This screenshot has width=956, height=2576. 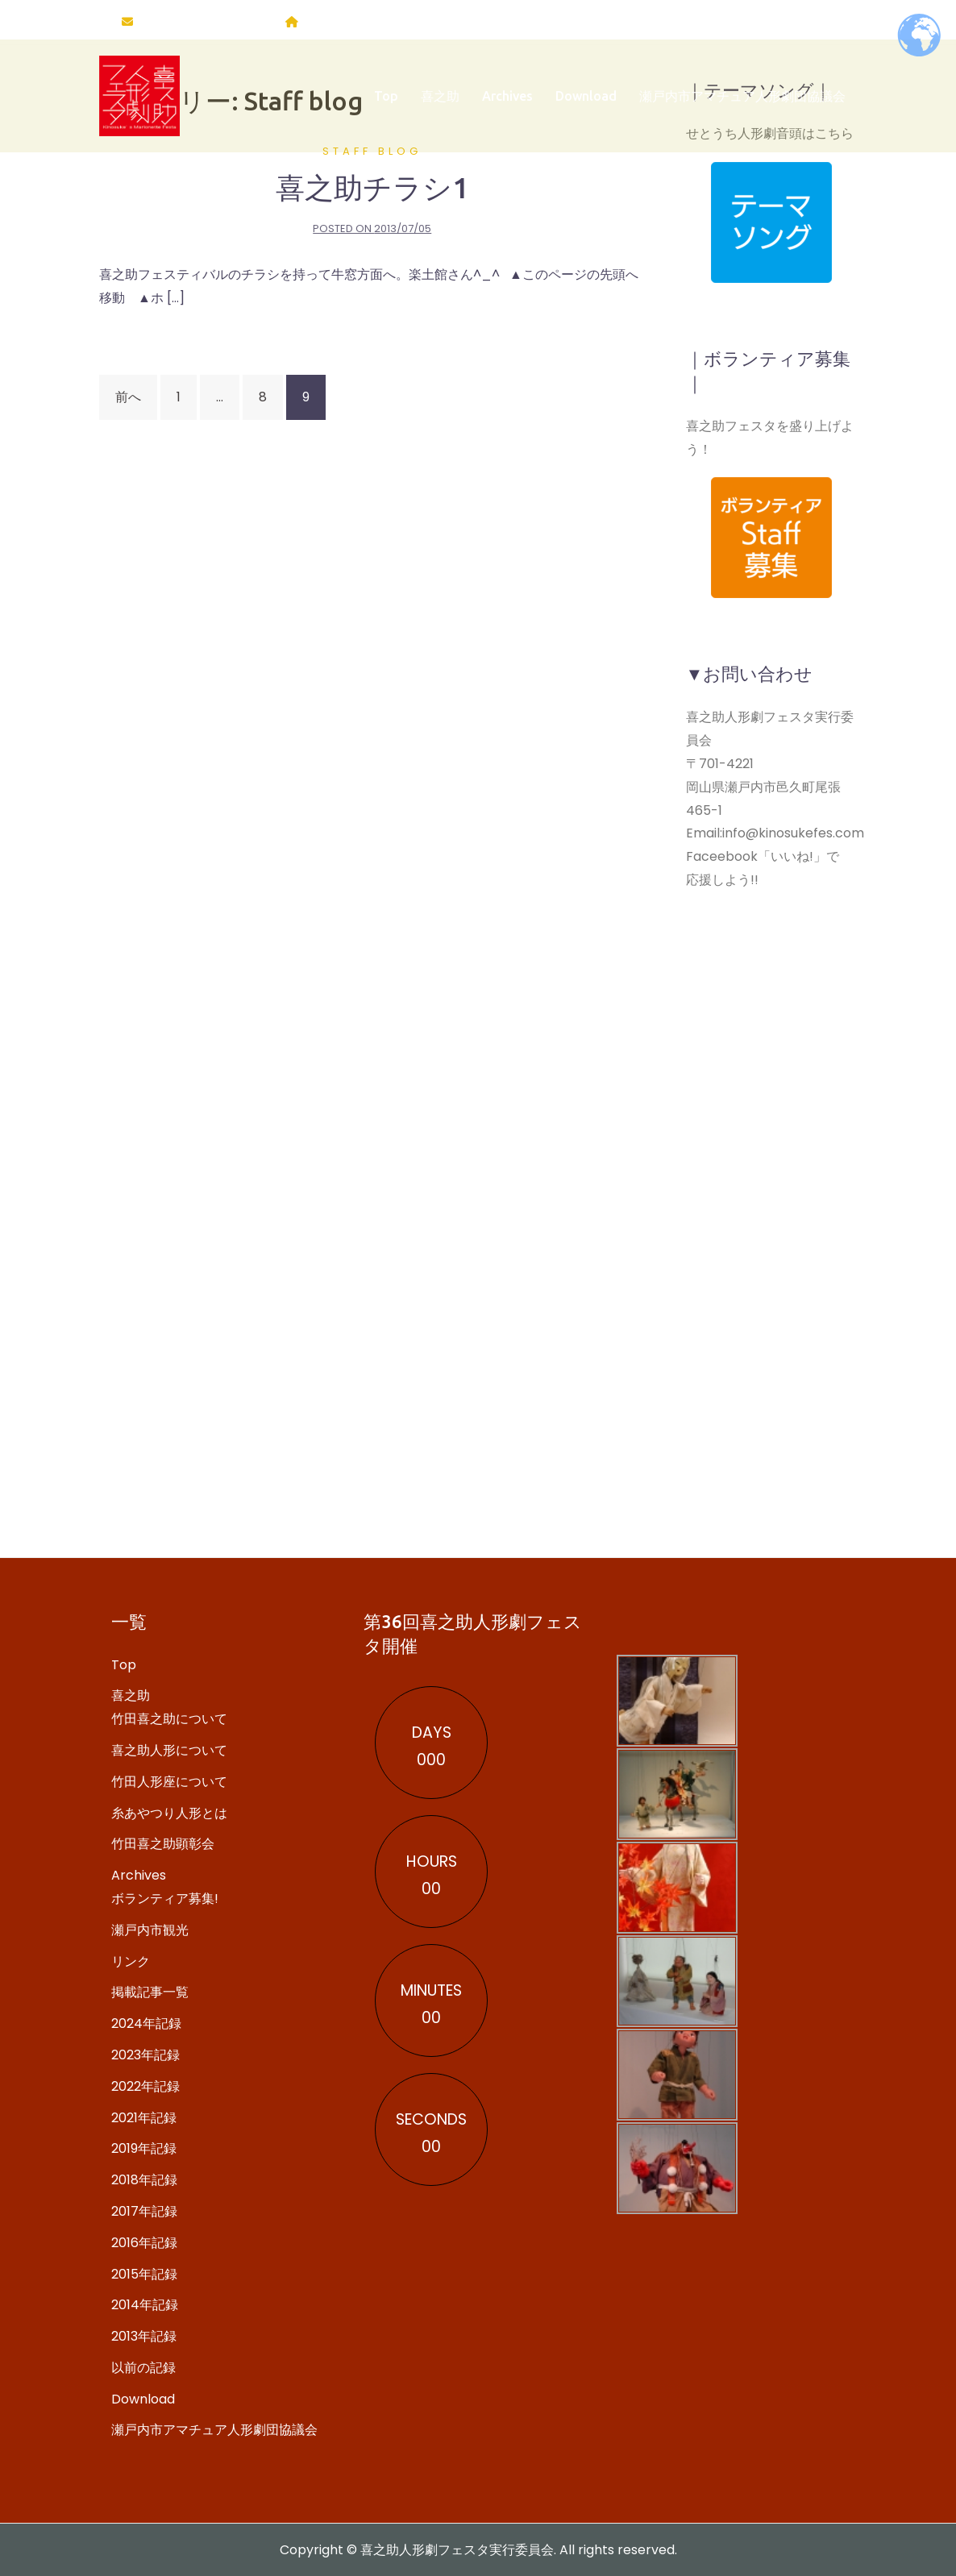 I want to click on 2019年記録, so click(x=144, y=2148).